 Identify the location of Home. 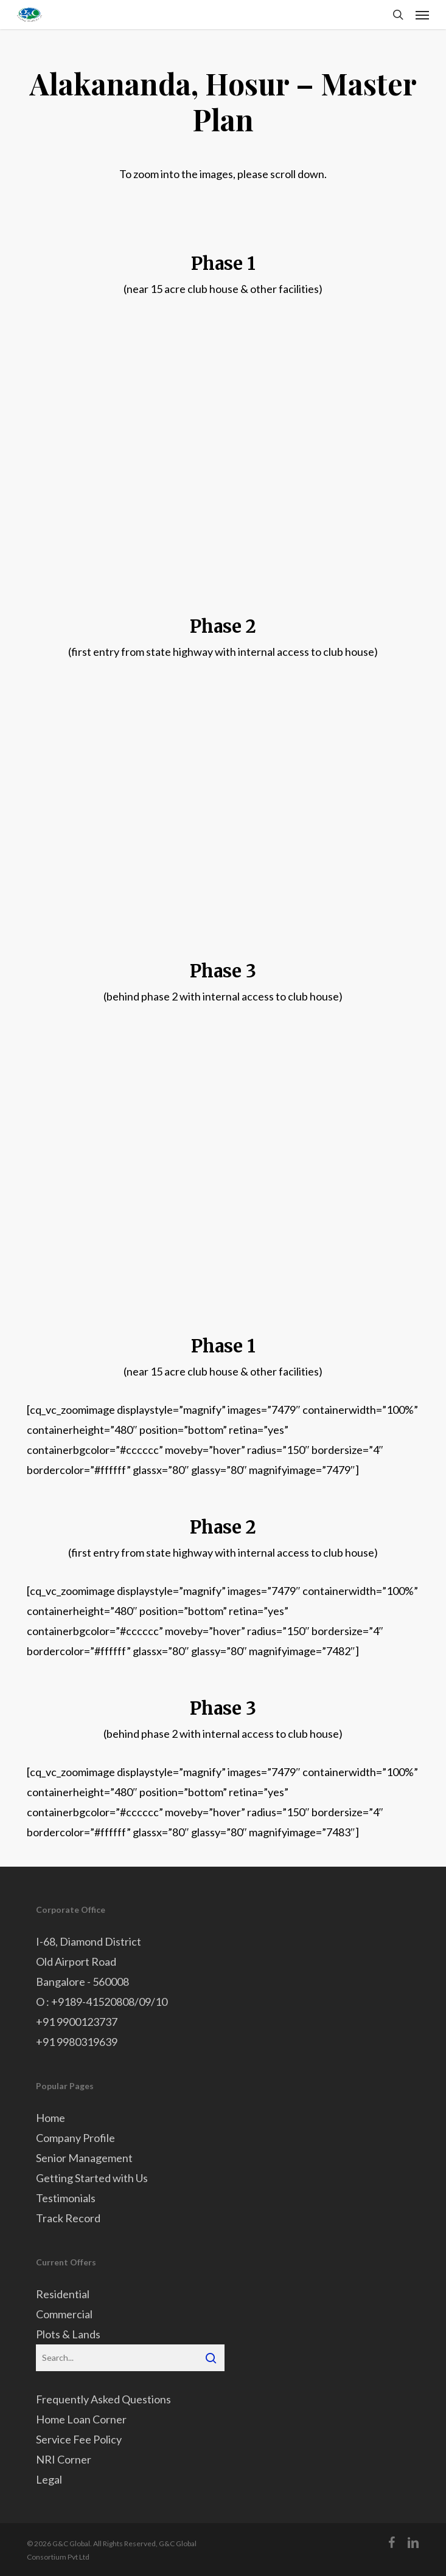
(50, 2117).